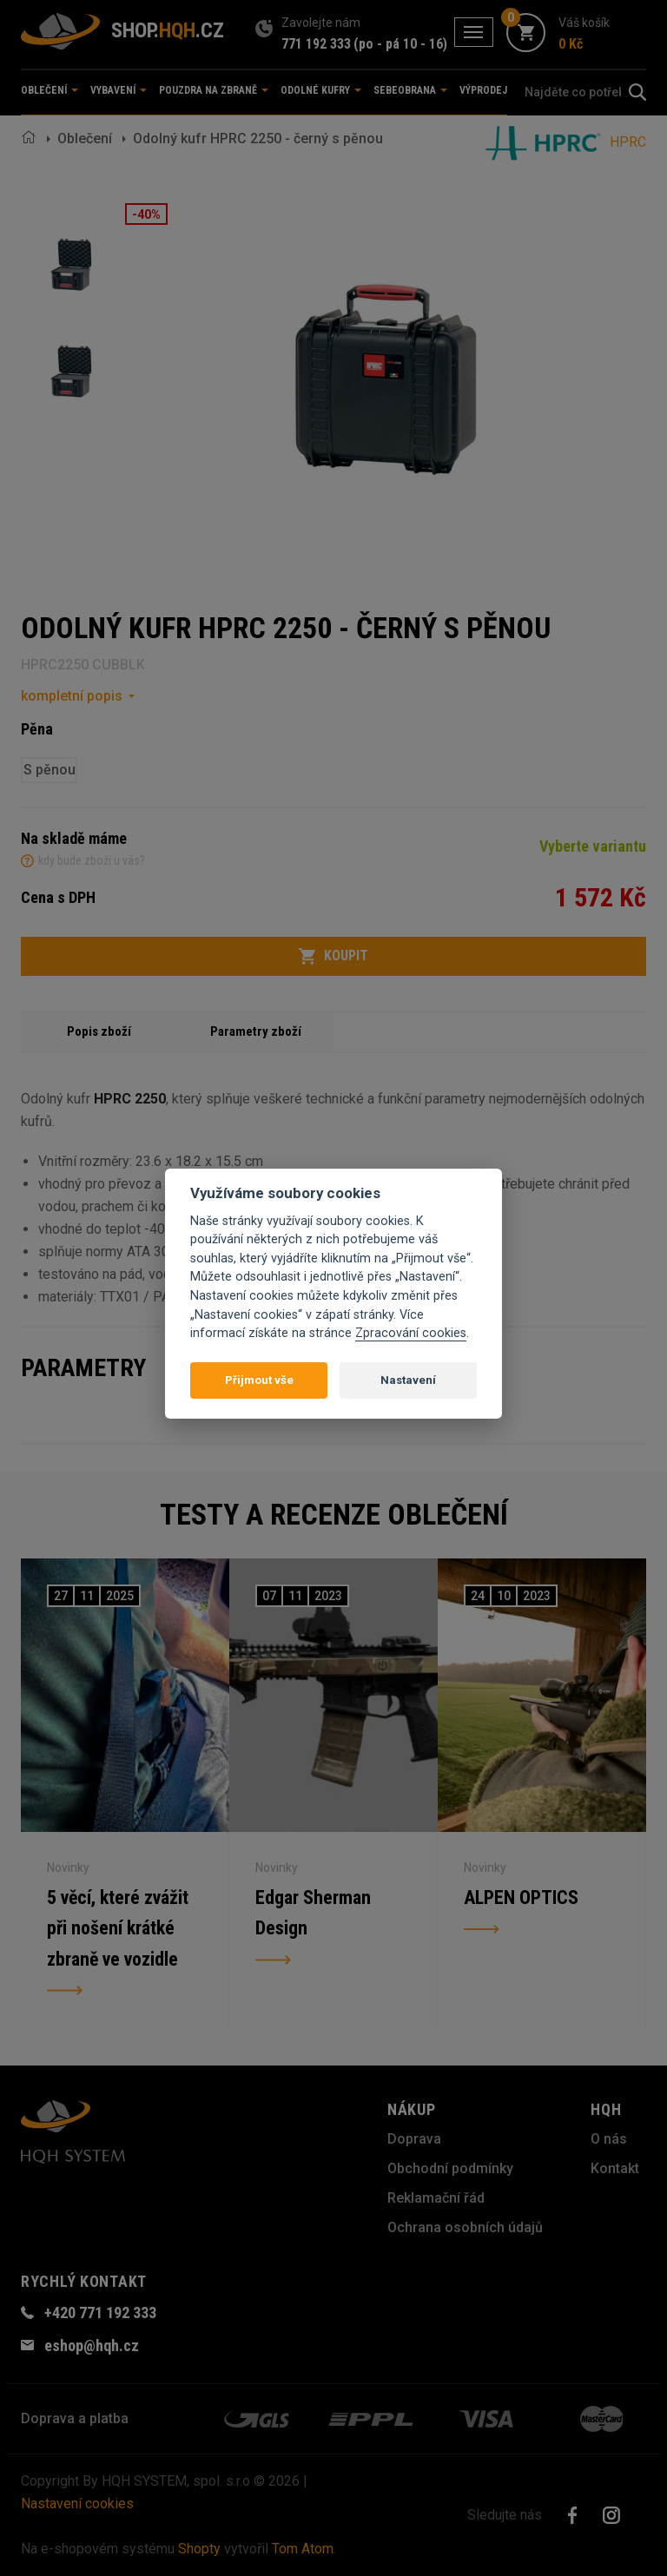  Describe the element at coordinates (410, 90) in the screenshot. I see `Sebeobrana [button]` at that location.